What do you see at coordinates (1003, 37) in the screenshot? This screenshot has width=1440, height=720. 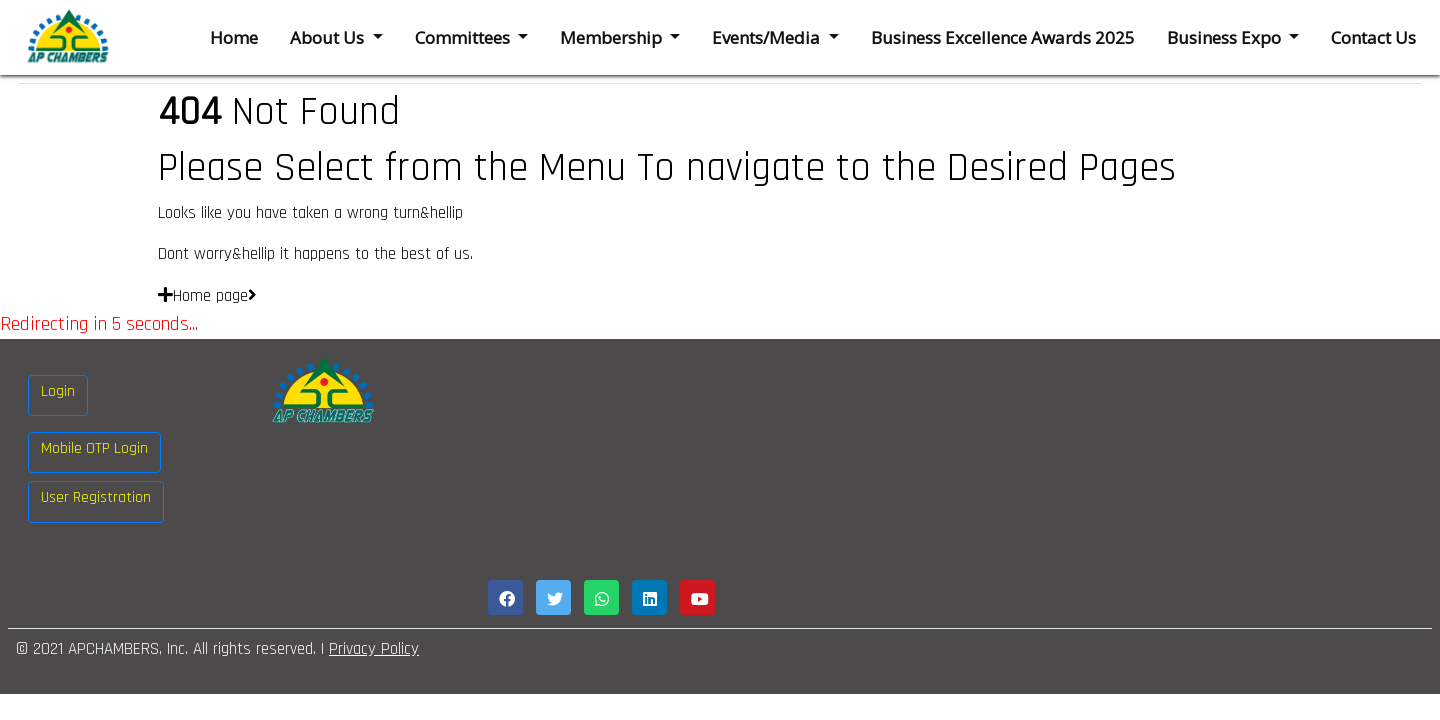 I see `Business Excellence Awards 2025` at bounding box center [1003, 37].